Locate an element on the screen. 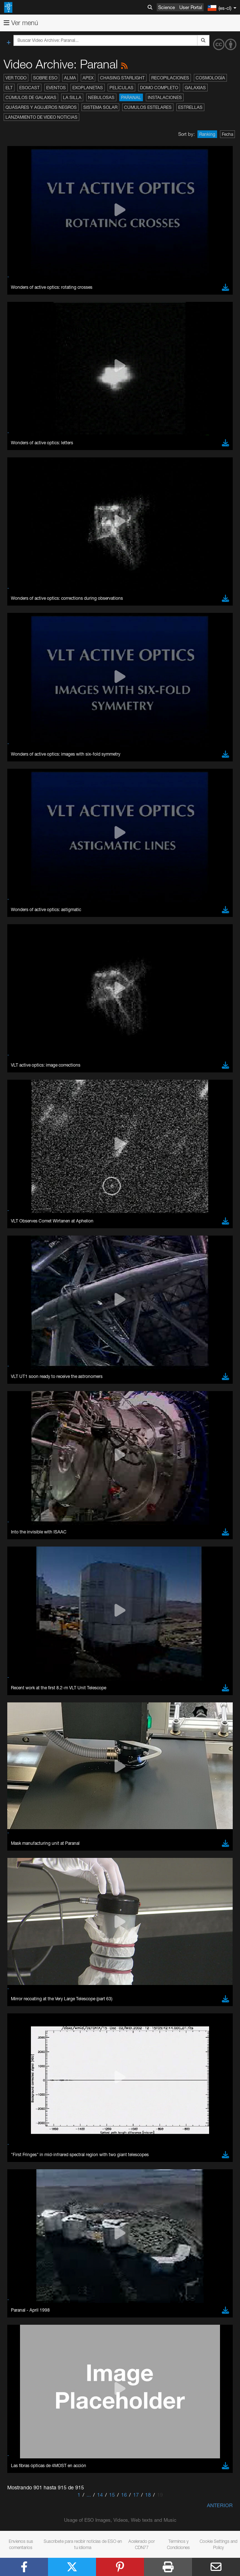 This screenshot has width=240, height=2576. Science is located at coordinates (166, 7).